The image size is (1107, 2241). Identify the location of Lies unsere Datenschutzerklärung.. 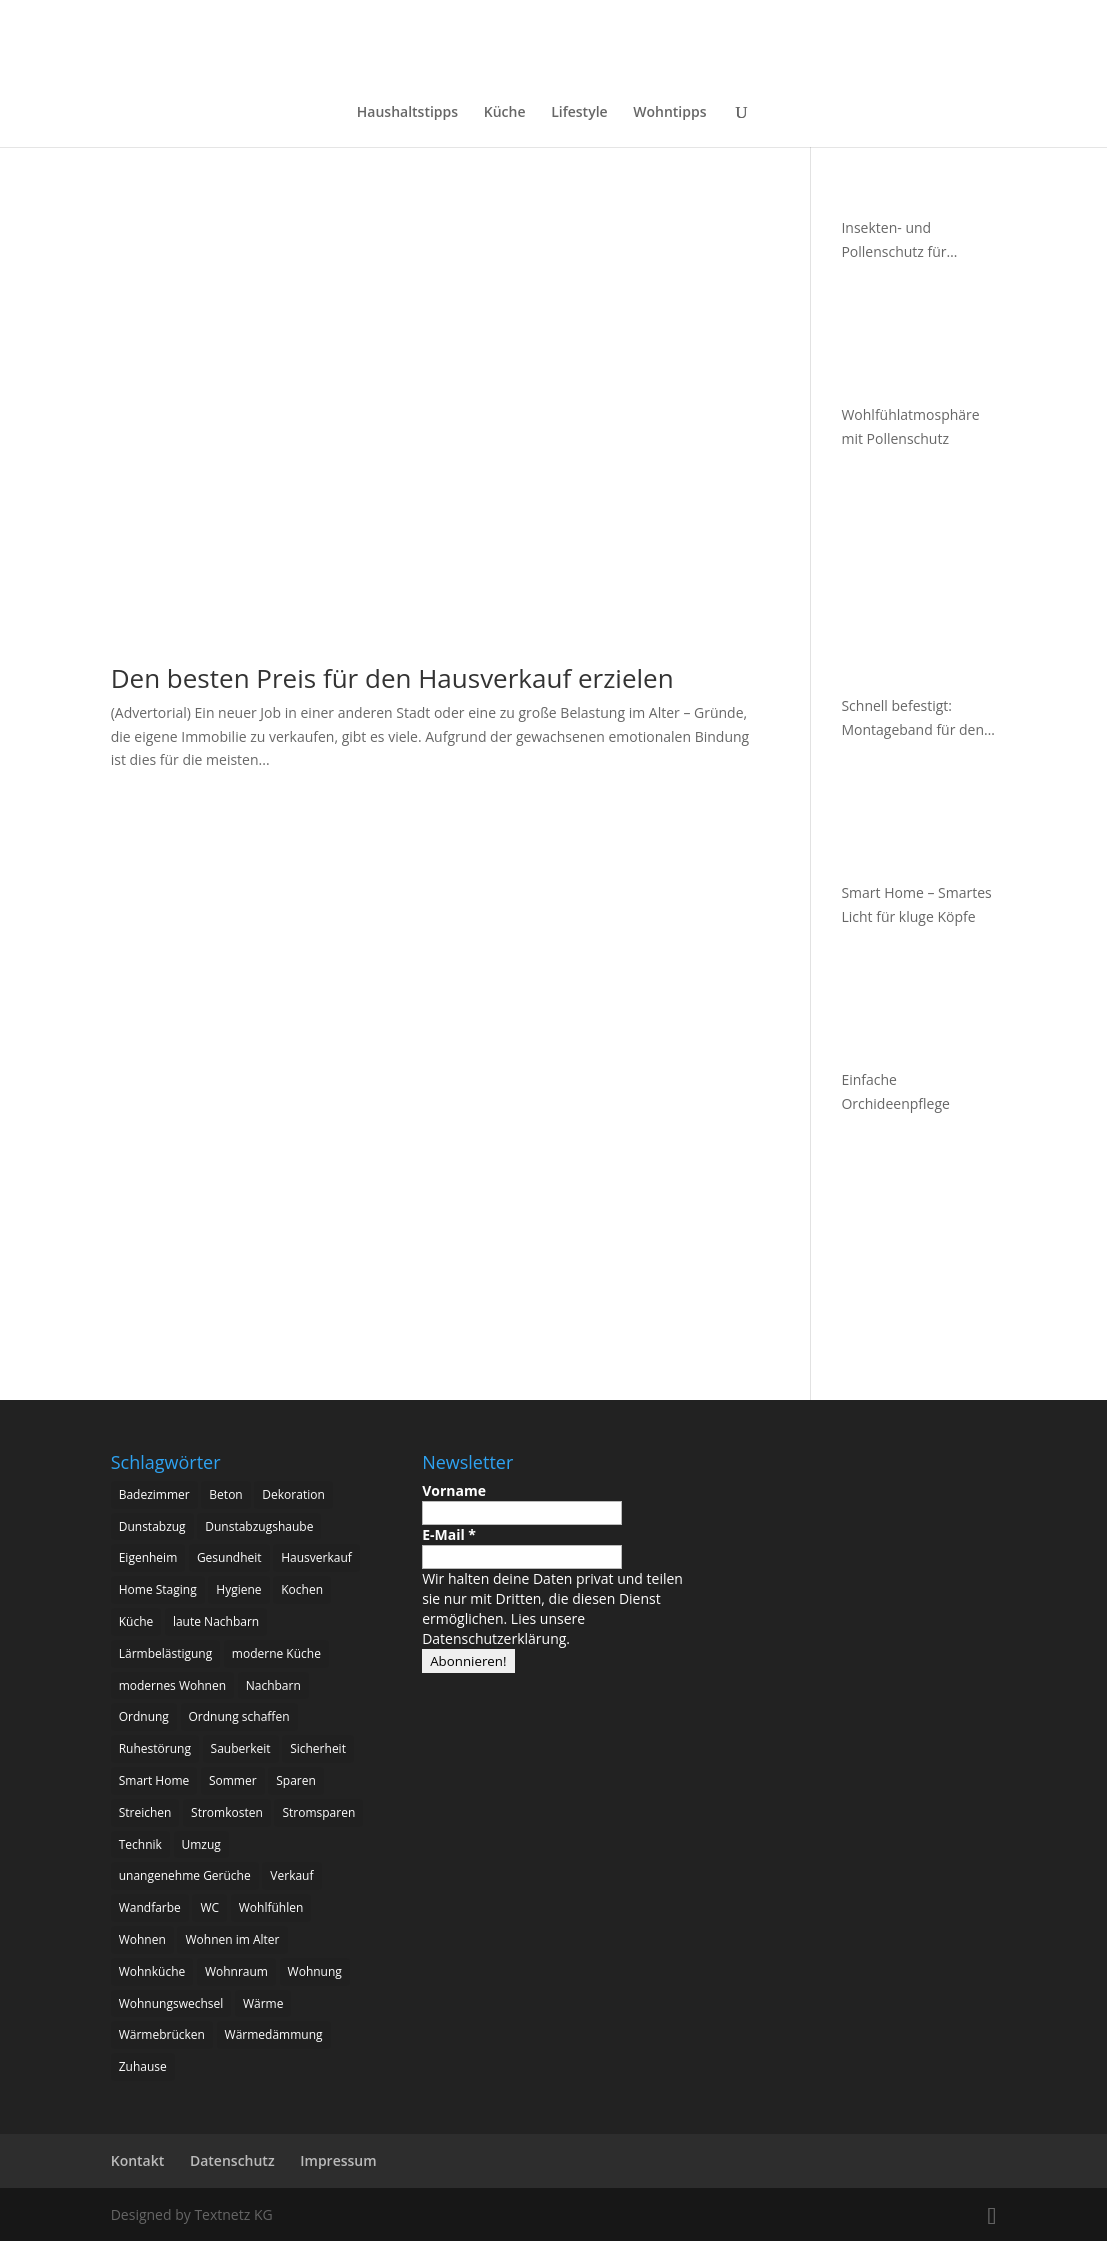
(503, 1628).